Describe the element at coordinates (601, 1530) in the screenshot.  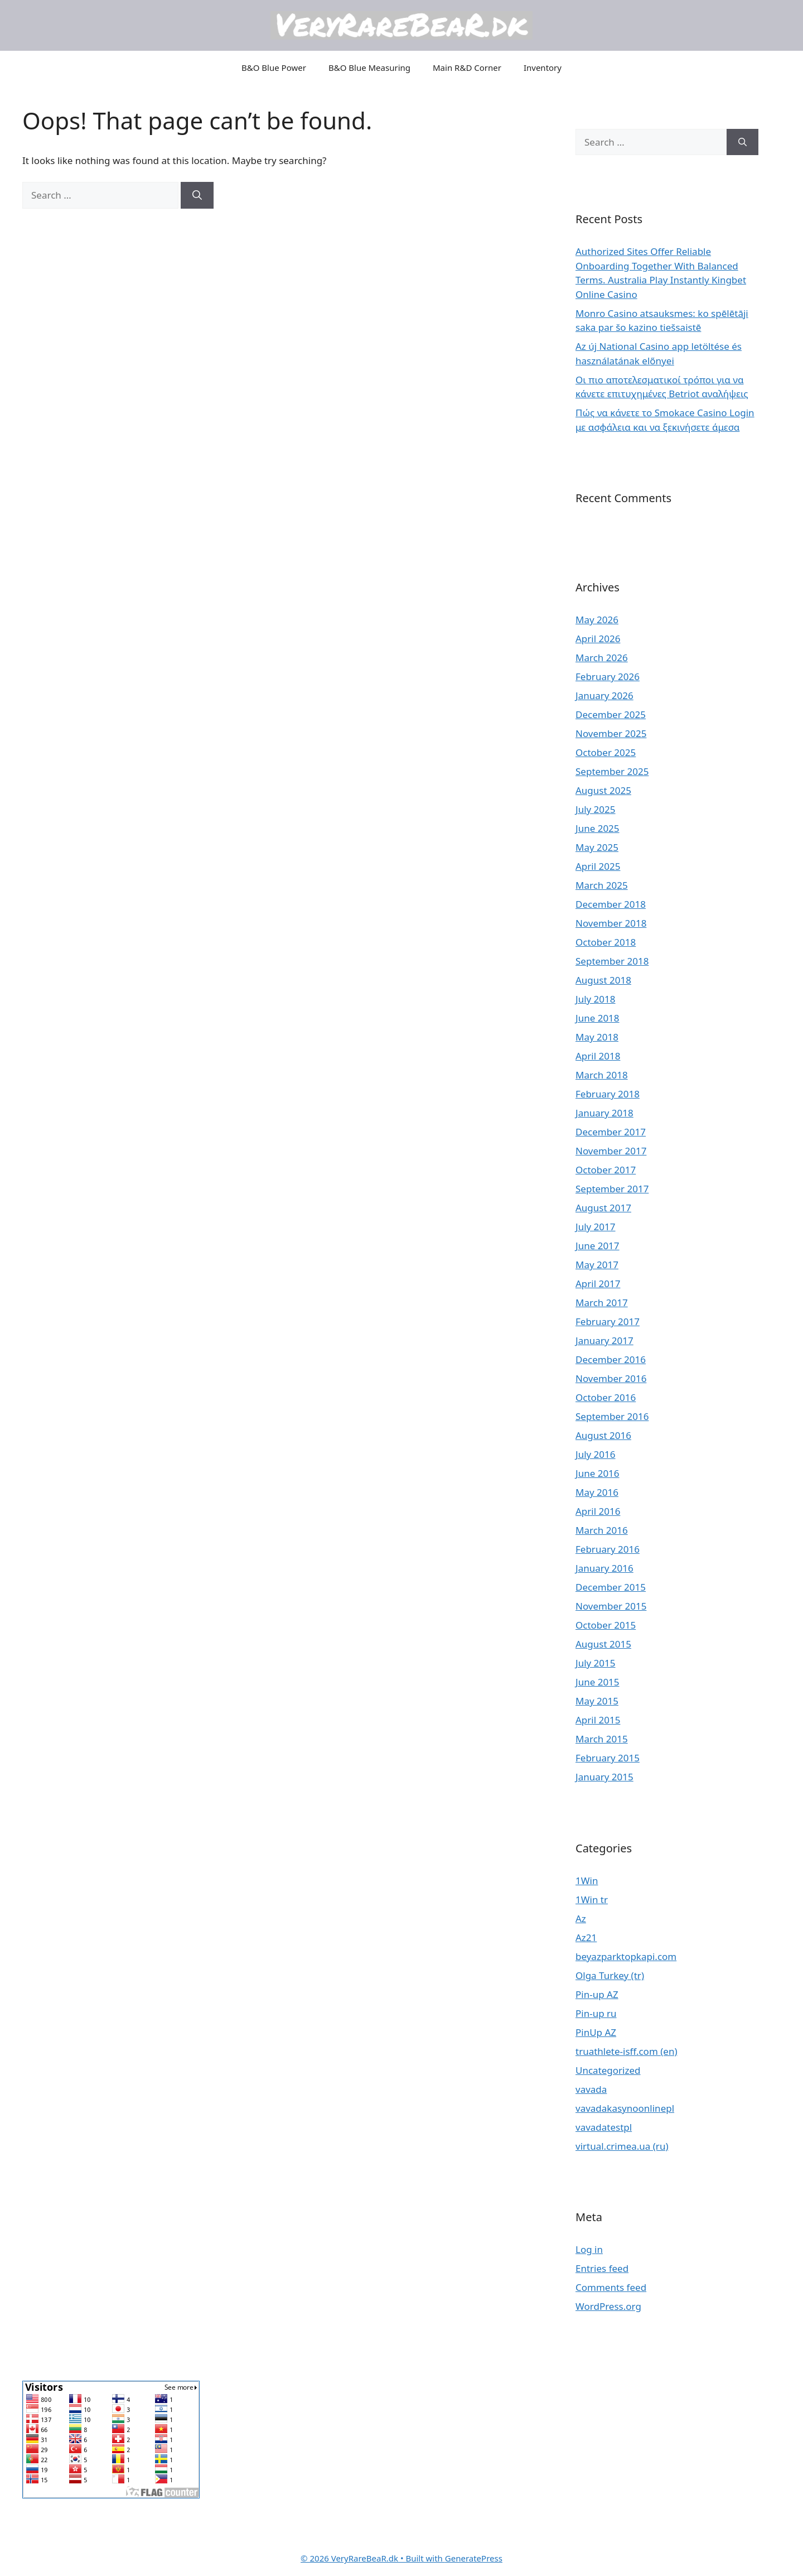
I see `March 2016` at that location.